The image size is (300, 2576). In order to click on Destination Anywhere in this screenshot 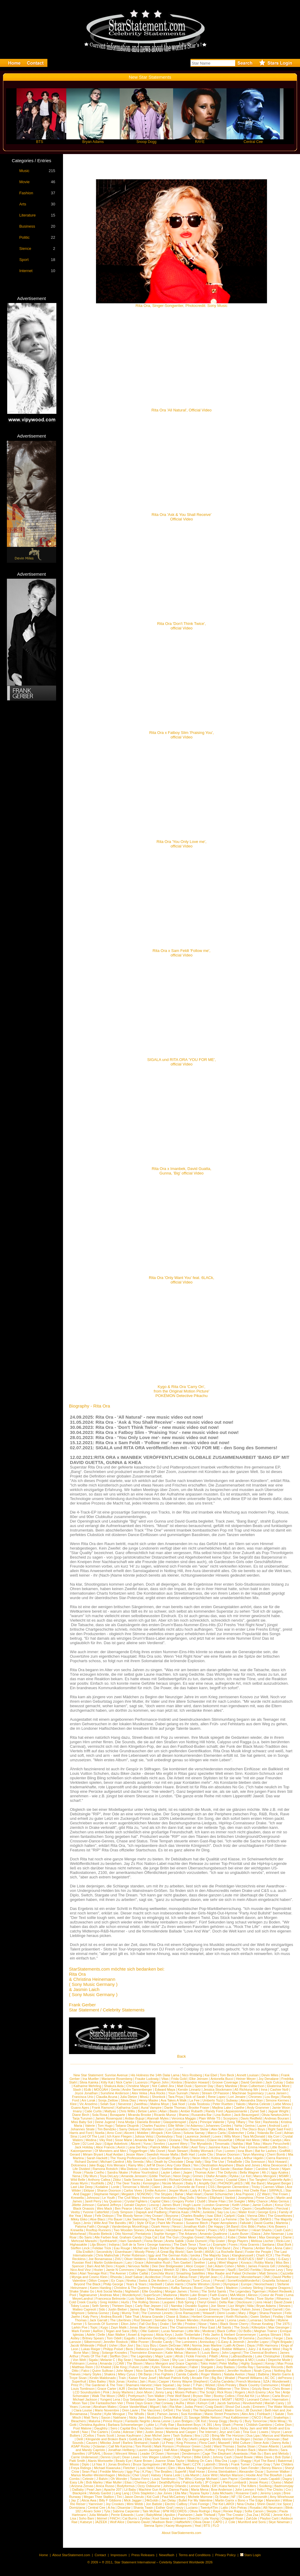, I will do `click(217, 2165)`.